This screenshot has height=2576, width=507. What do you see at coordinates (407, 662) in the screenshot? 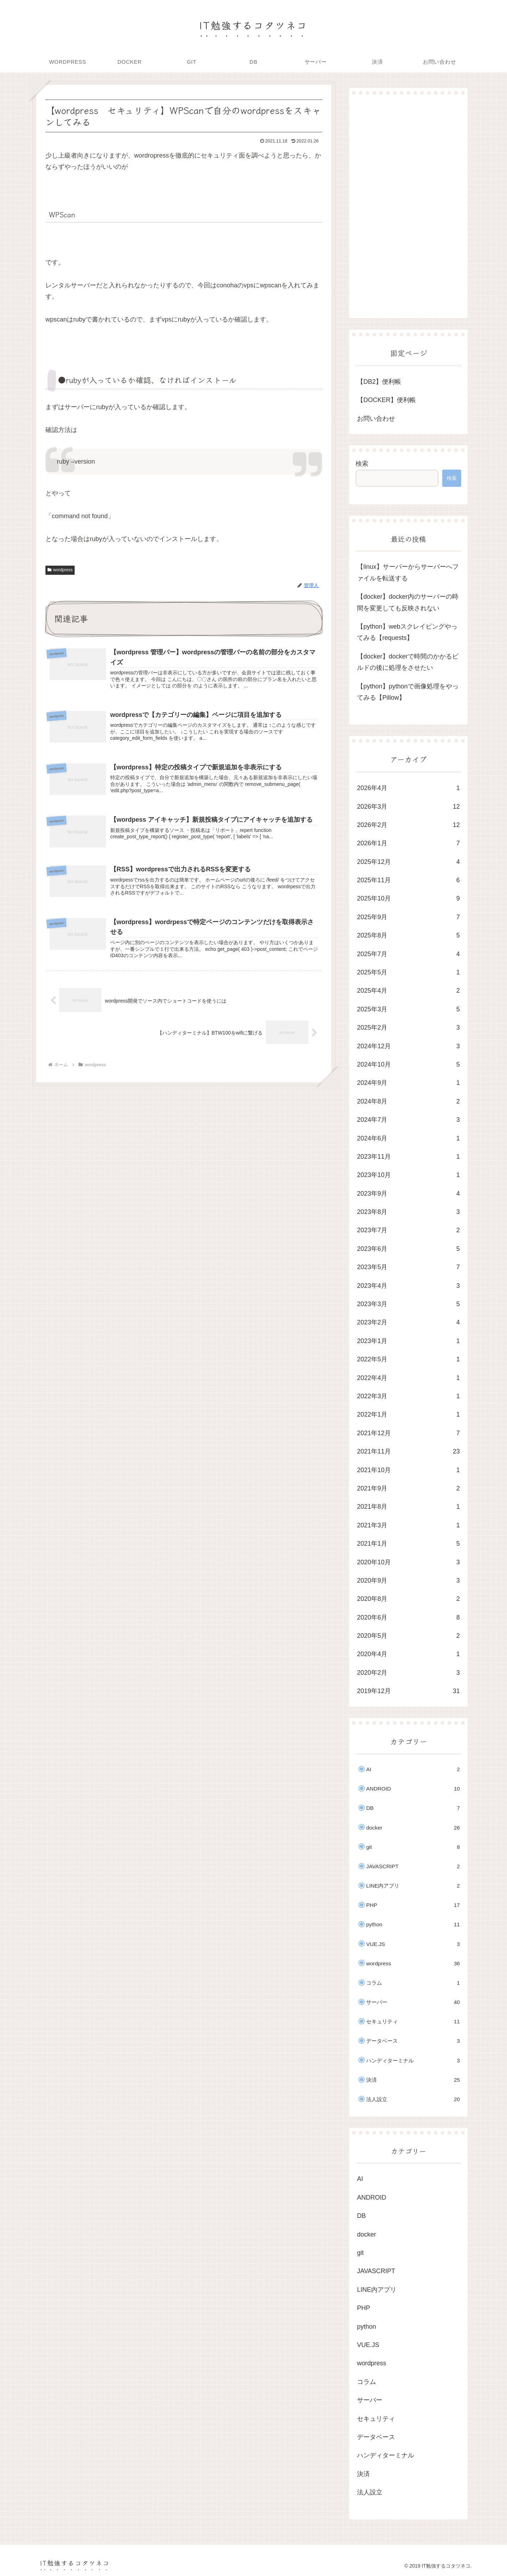
I see `【docker】dockerで時間のかかるビルドの後に処理をさせたい` at bounding box center [407, 662].